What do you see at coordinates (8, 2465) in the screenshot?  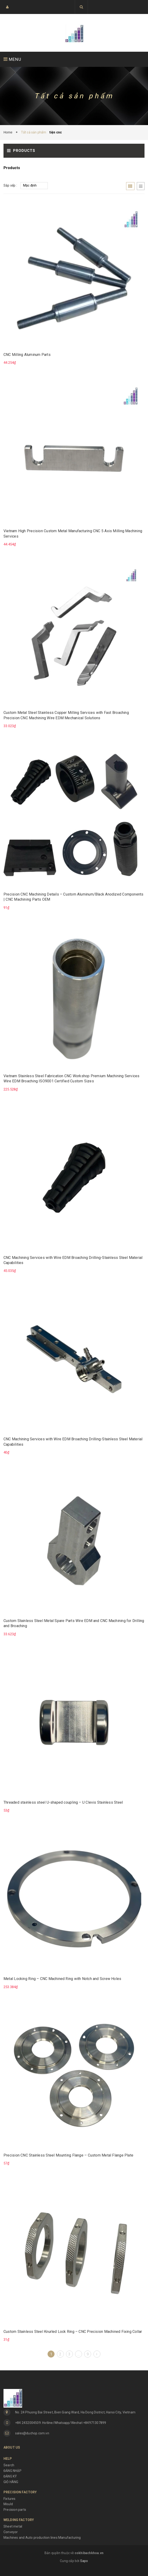 I see `Search` at bounding box center [8, 2465].